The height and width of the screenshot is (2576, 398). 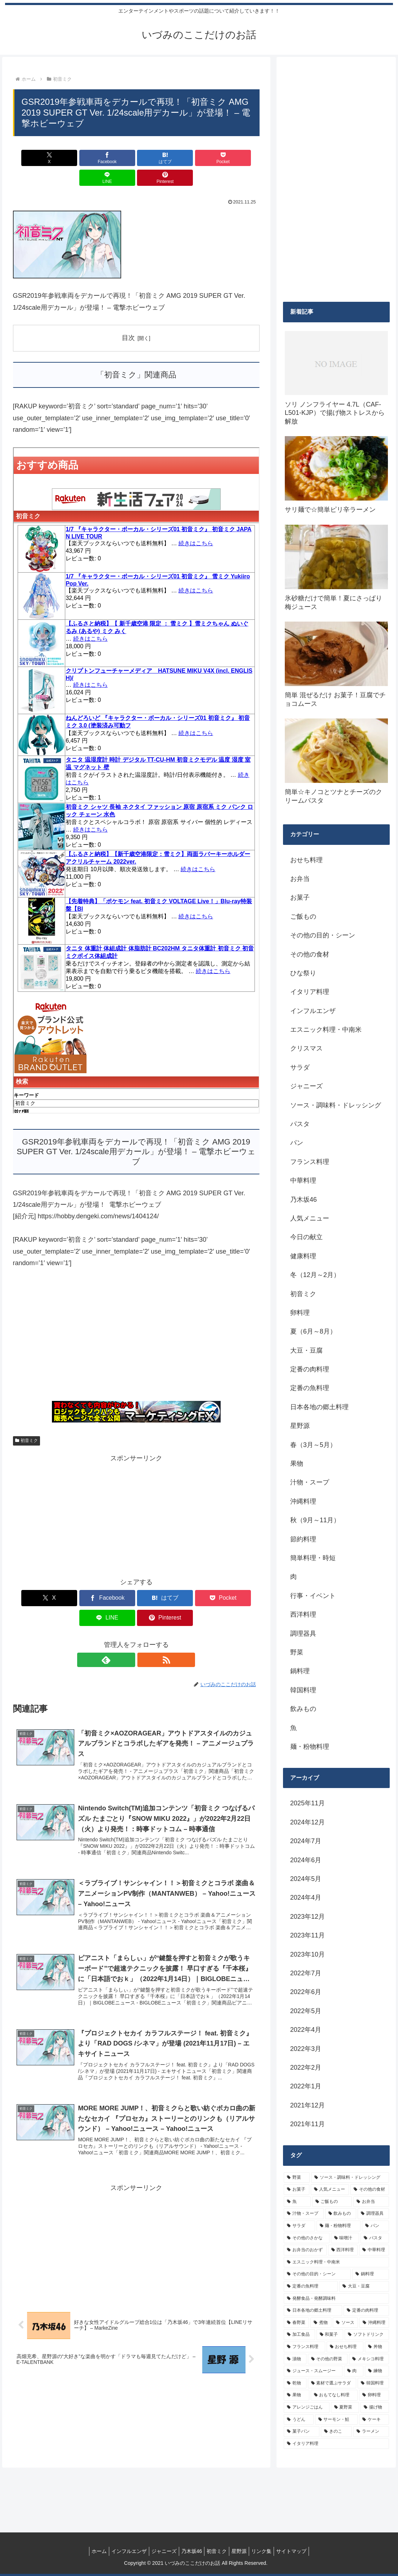 I want to click on [Pocketに保存], so click(x=156, y=158).